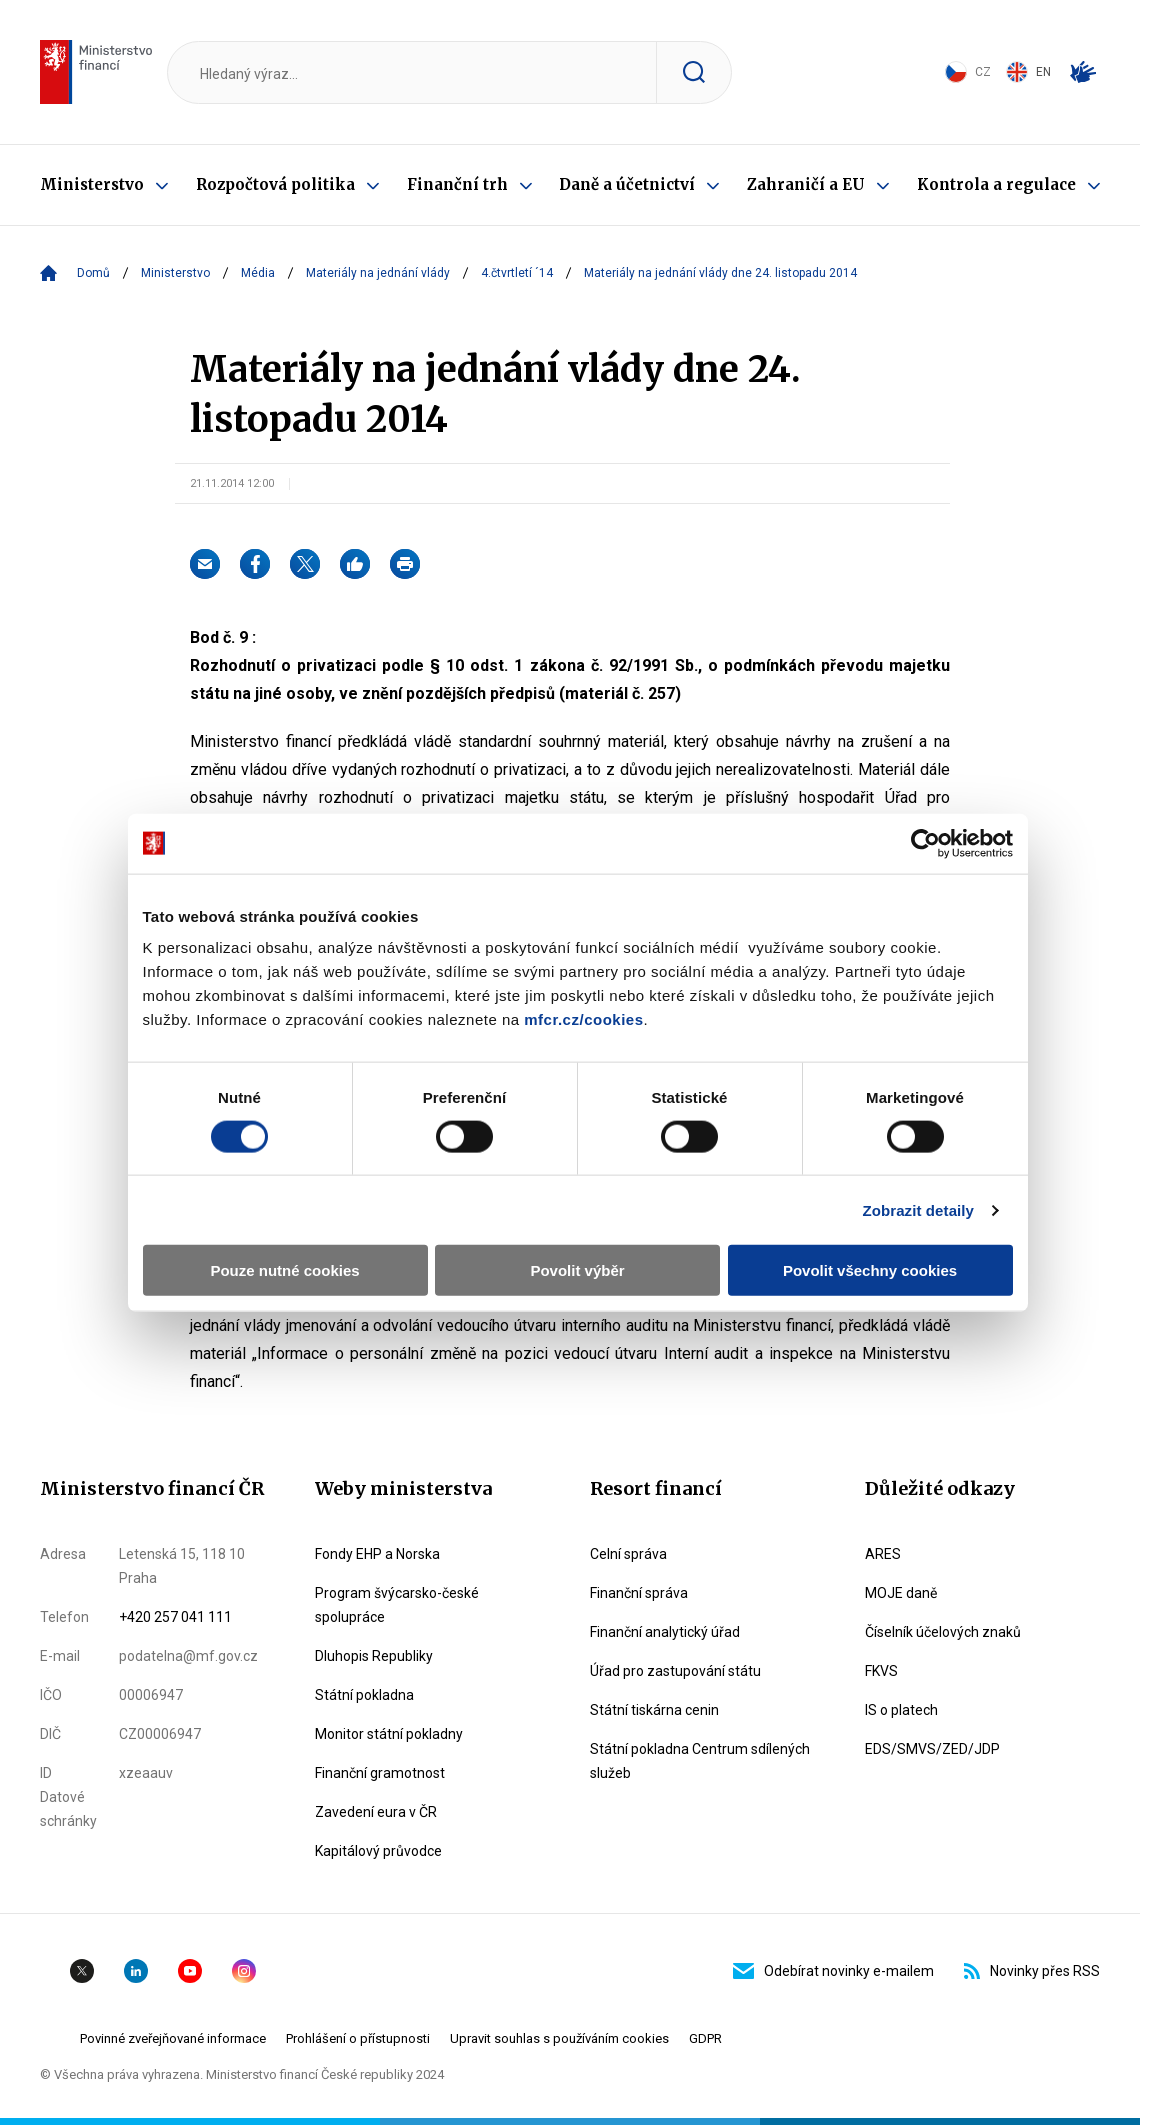 The image size is (1155, 2125). Describe the element at coordinates (284, 1270) in the screenshot. I see `Pouze nutné cookies` at that location.